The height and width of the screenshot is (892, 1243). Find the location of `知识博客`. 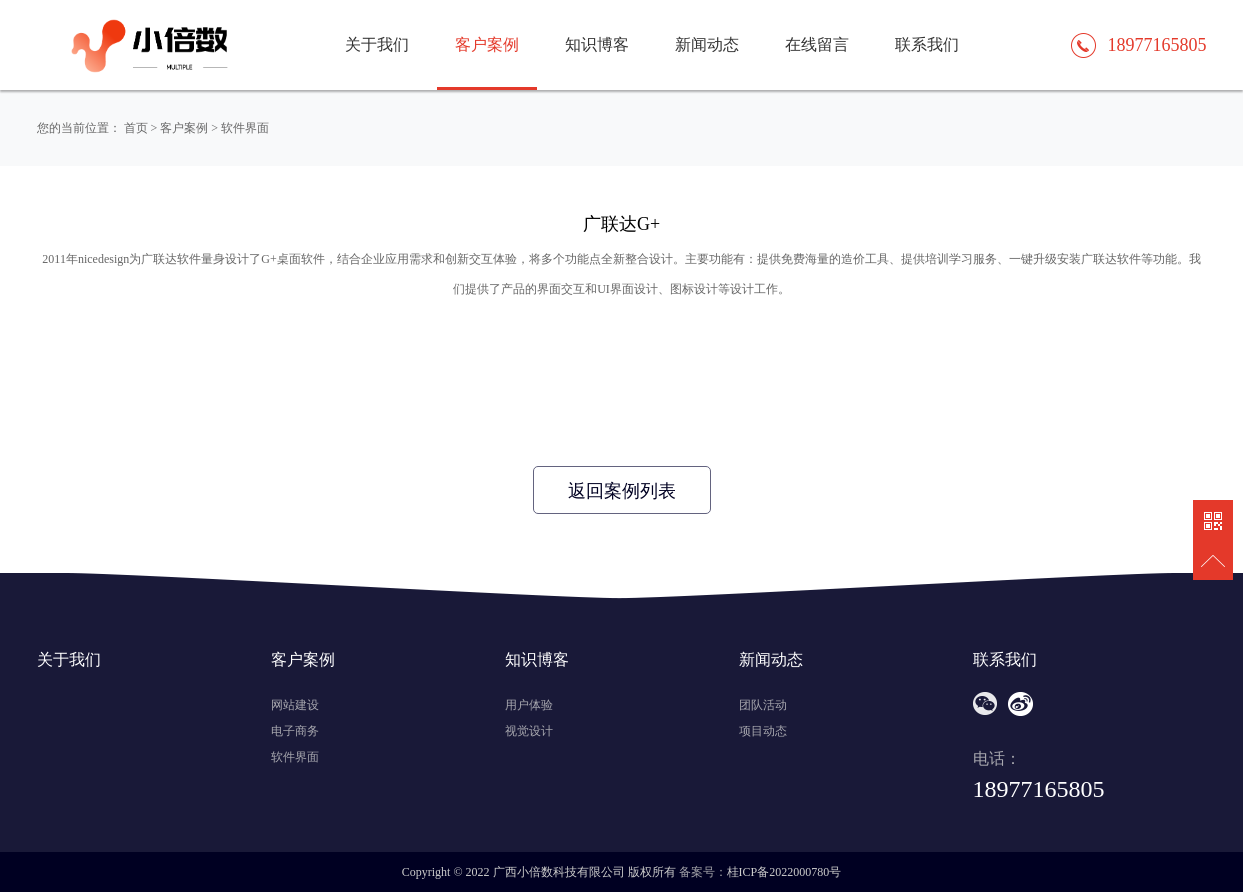

知识博客 is located at coordinates (597, 44).